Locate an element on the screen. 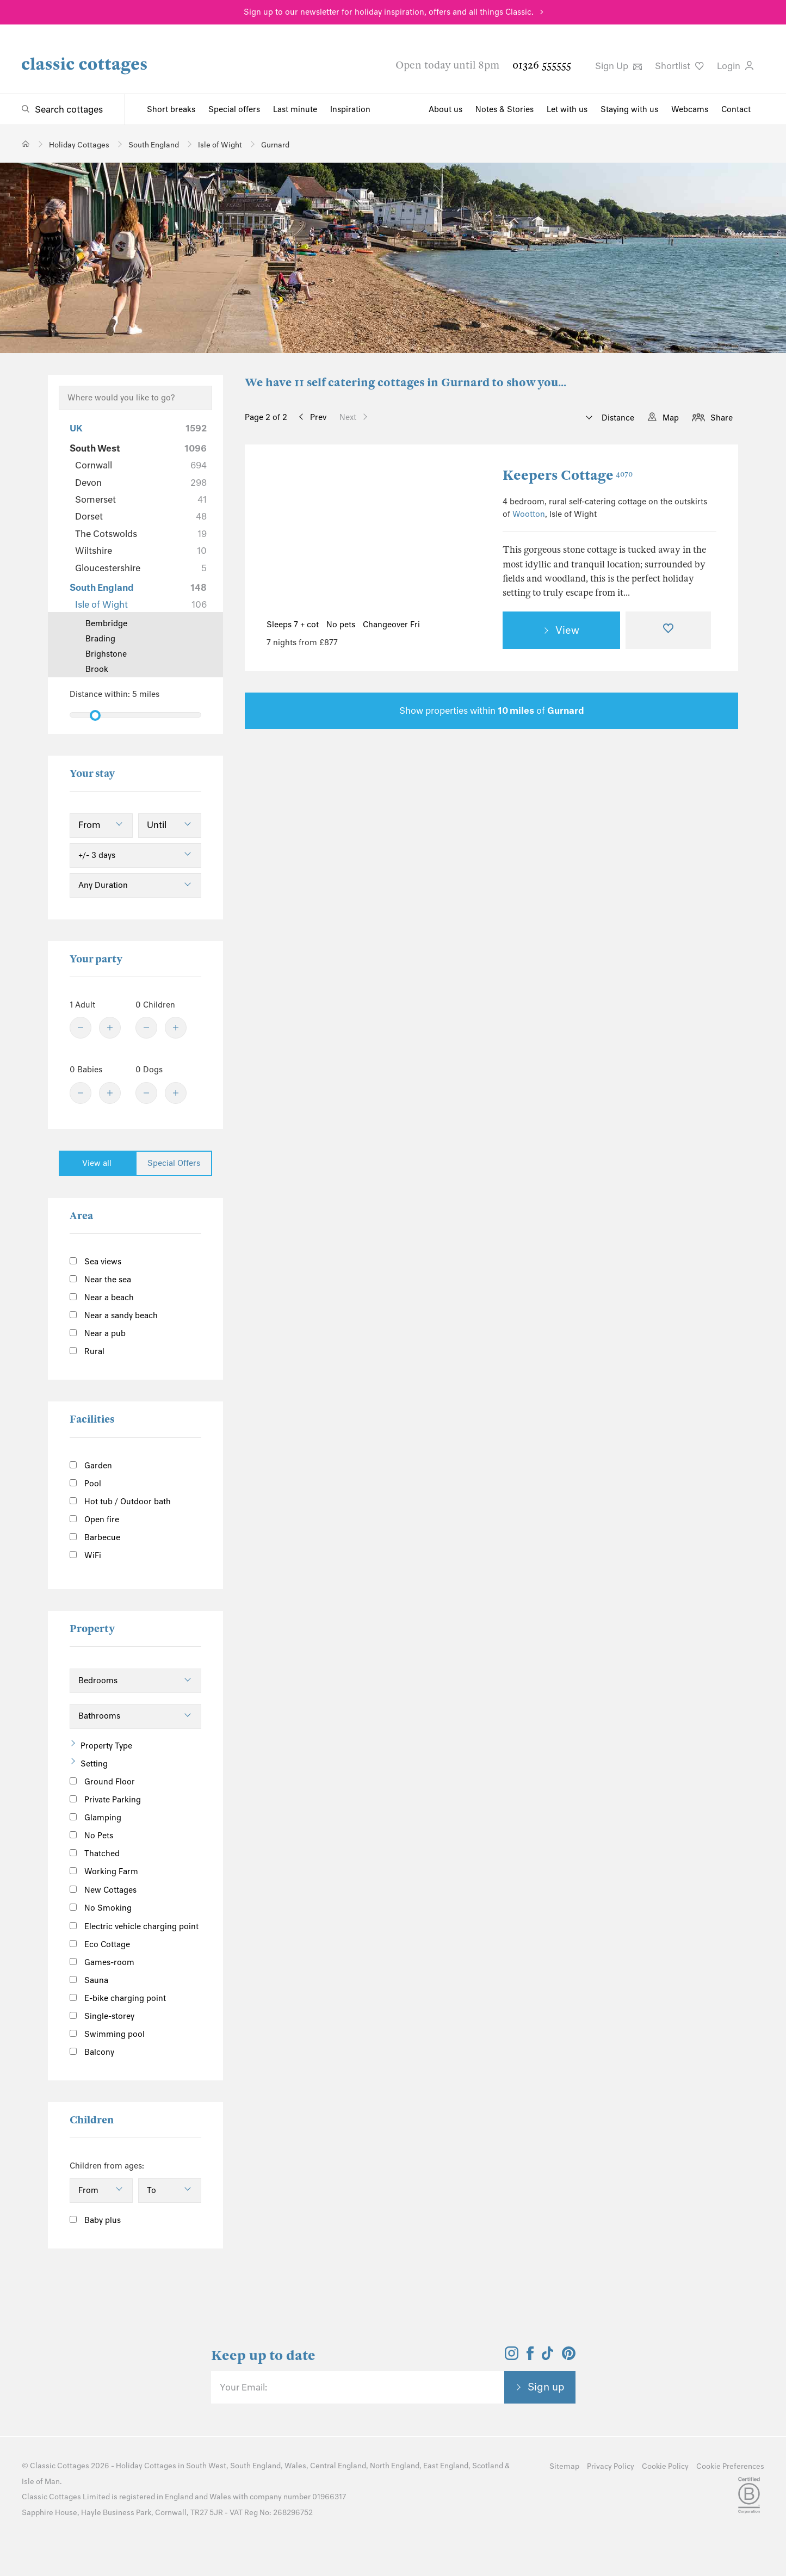  [Minus] is located at coordinates (80, 1028).